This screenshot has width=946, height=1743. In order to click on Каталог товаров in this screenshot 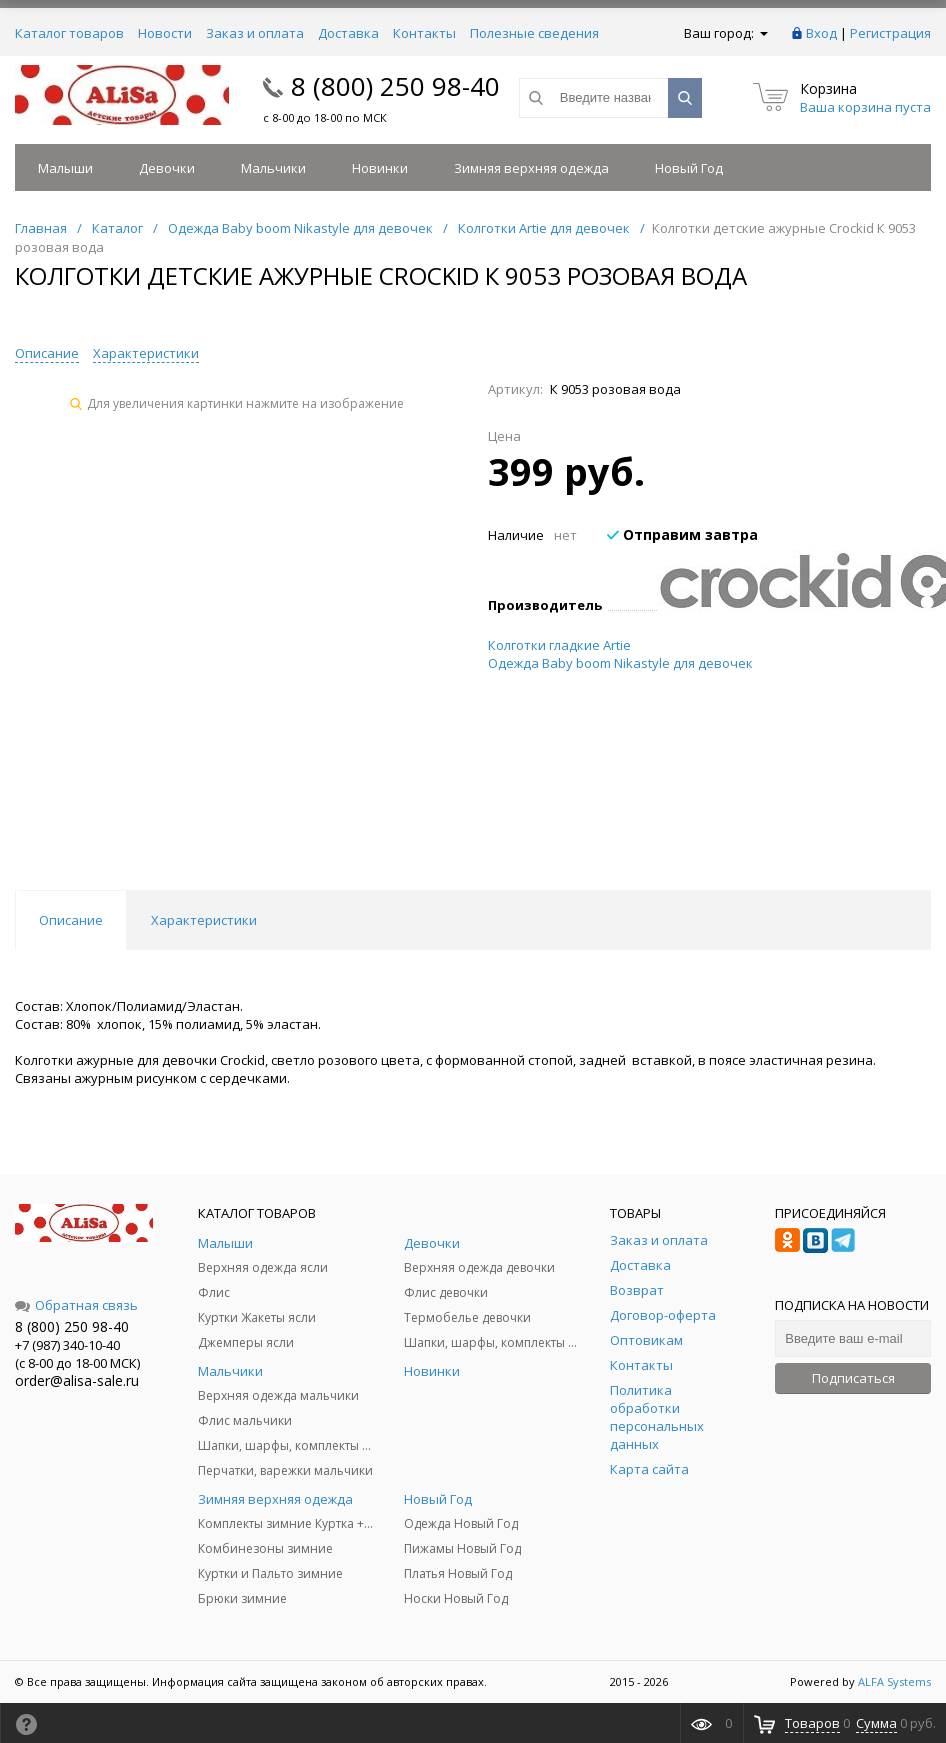, I will do `click(69, 33)`.